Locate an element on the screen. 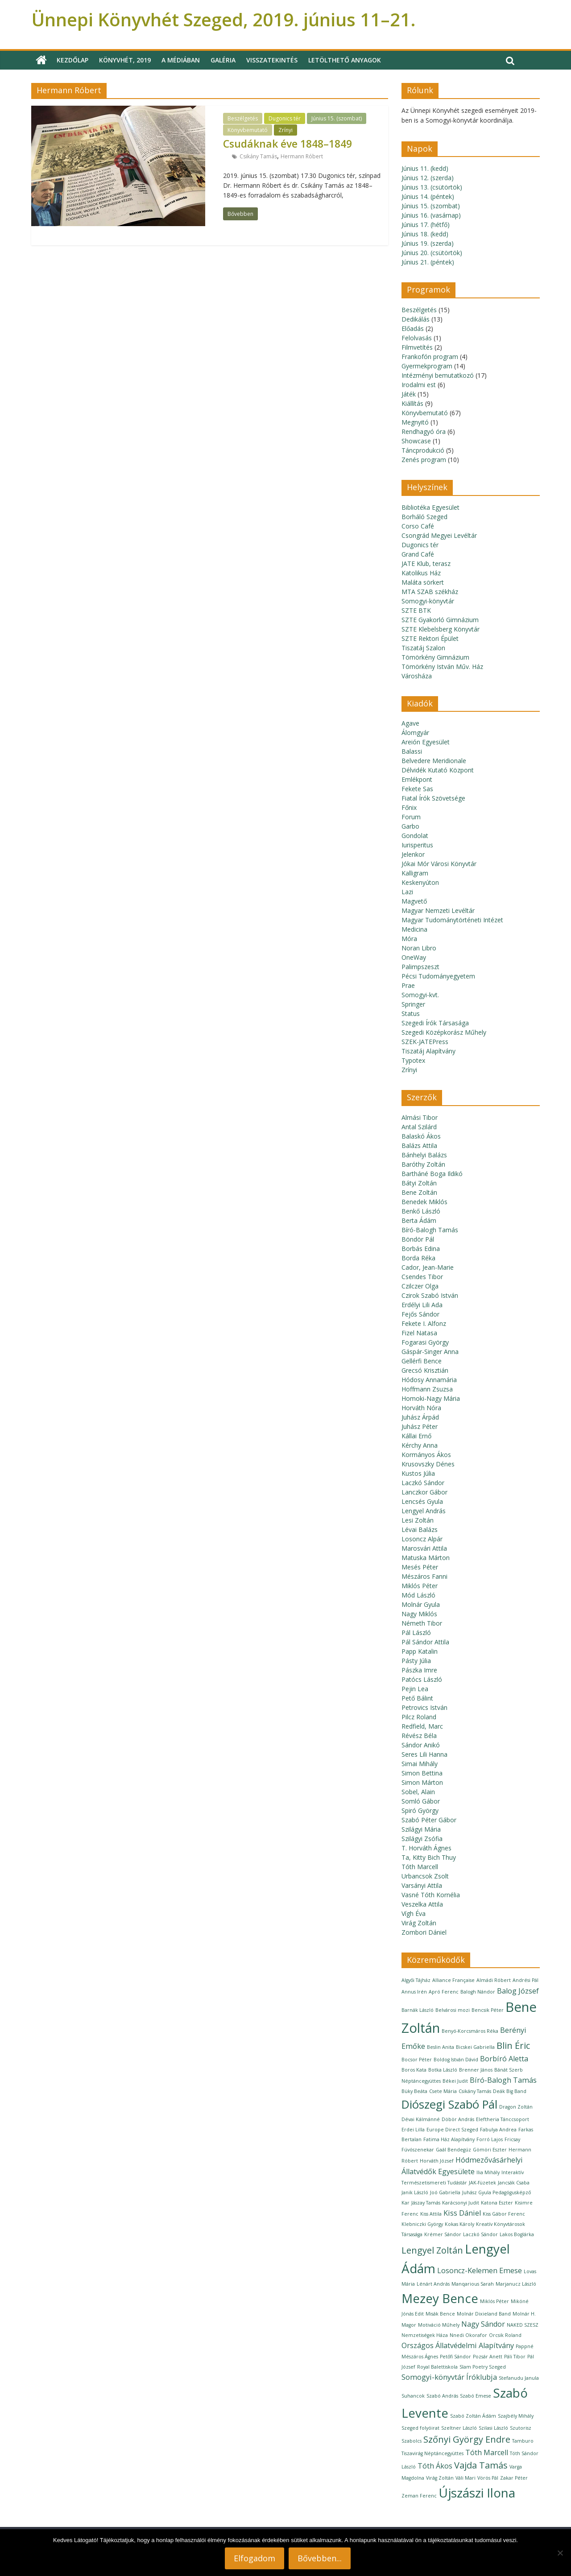 This screenshot has width=571, height=2576. Fekete I. Alfonz is located at coordinates (423, 1323).